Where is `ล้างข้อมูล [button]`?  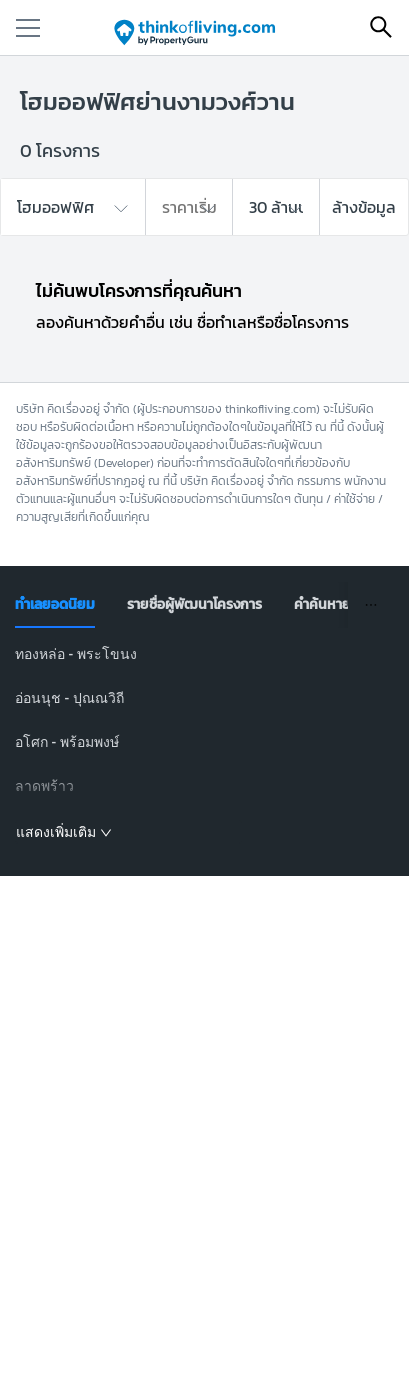
ล้างข้อมูล [button] is located at coordinates (364, 207).